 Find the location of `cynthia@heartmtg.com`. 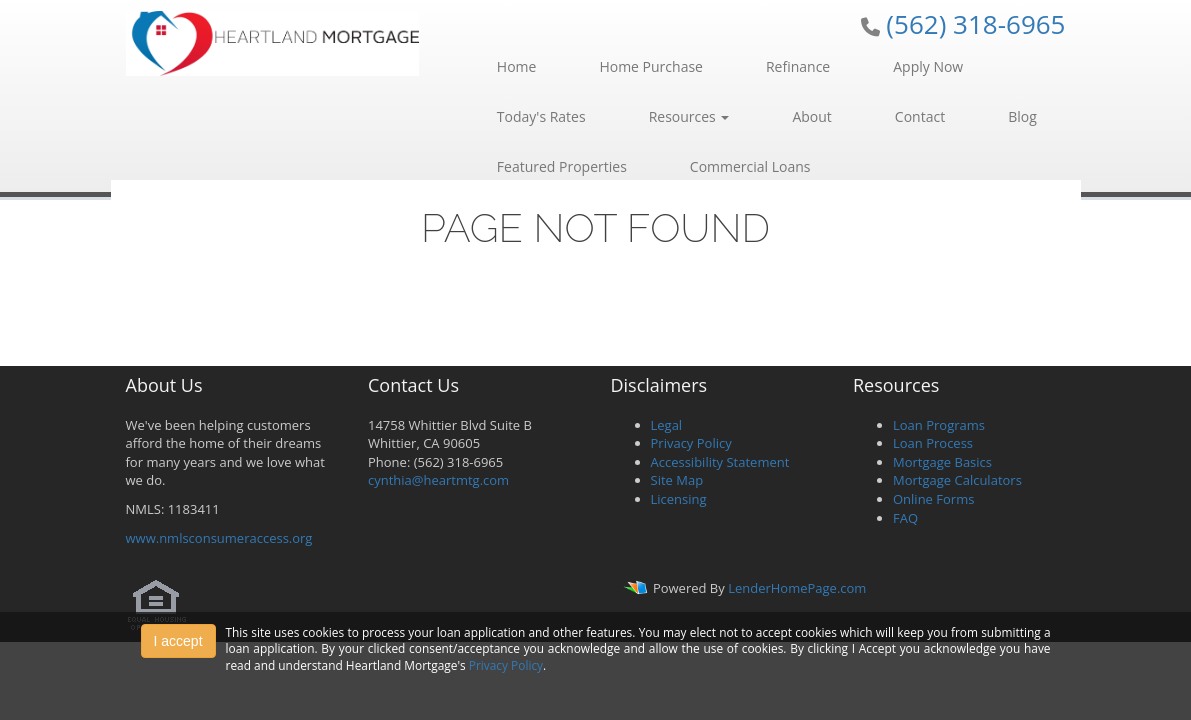

cynthia@heartmtg.com is located at coordinates (438, 480).